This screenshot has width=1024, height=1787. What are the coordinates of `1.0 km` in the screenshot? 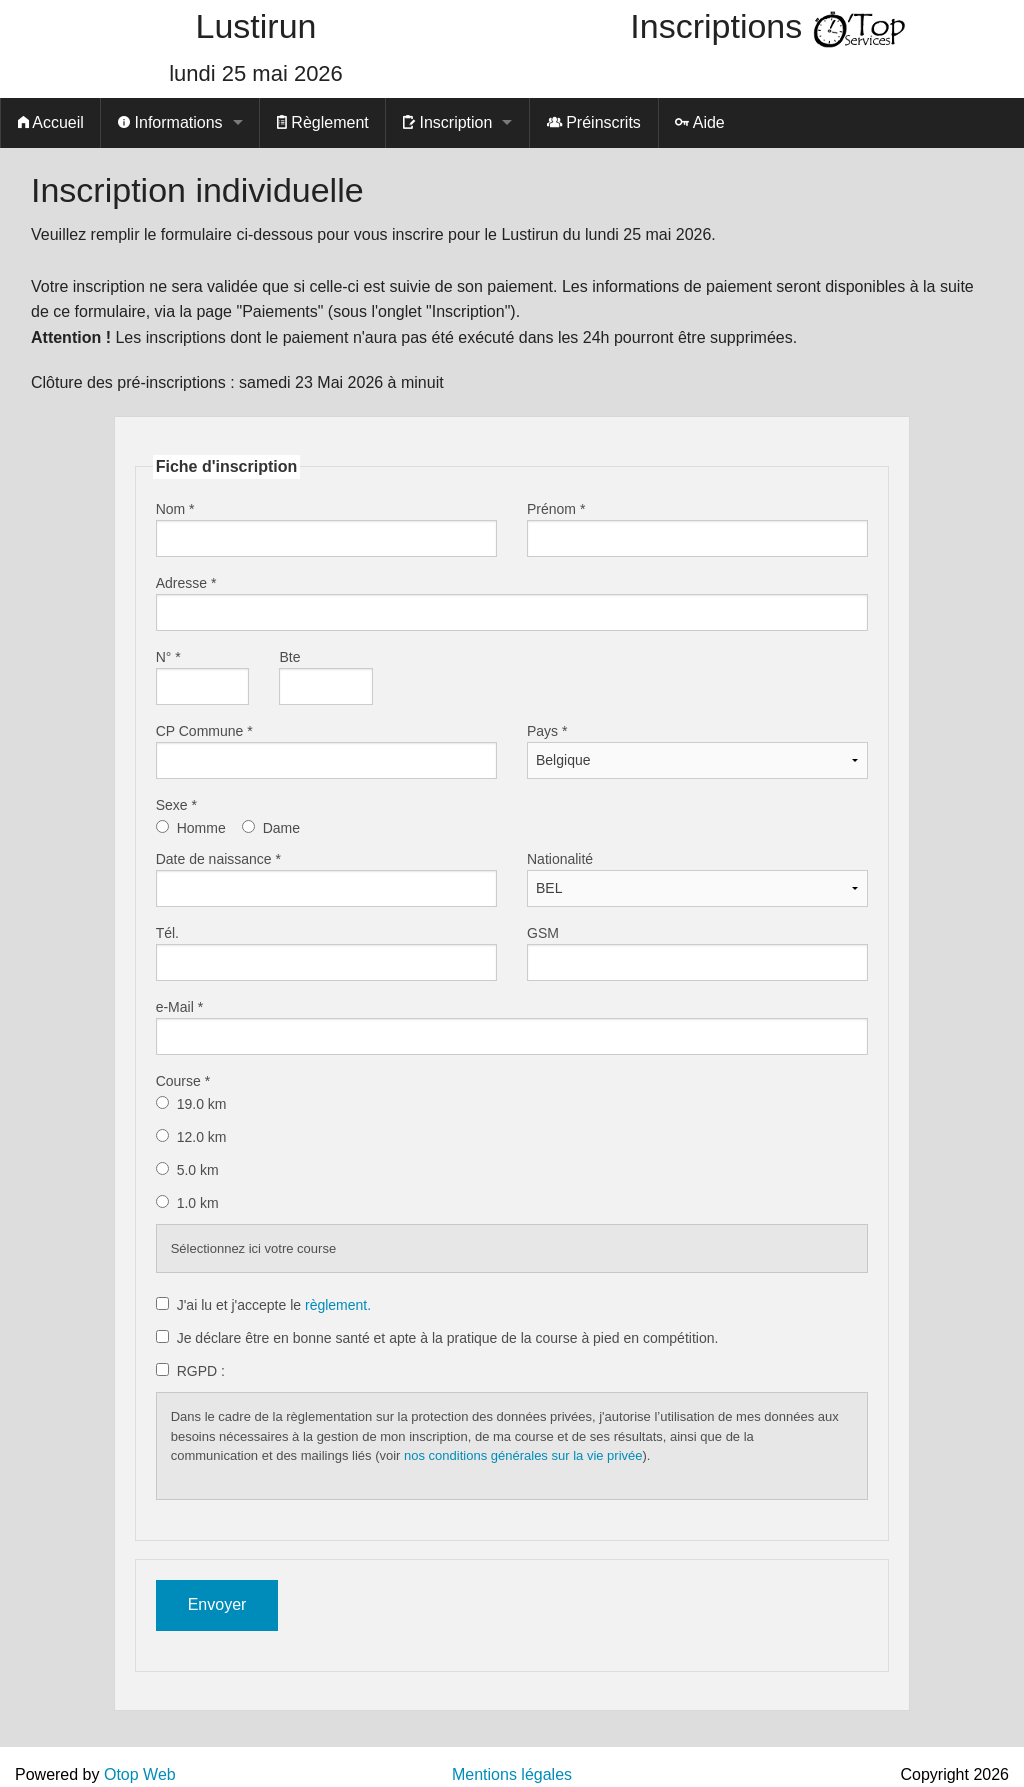 It's located at (200, 1203).